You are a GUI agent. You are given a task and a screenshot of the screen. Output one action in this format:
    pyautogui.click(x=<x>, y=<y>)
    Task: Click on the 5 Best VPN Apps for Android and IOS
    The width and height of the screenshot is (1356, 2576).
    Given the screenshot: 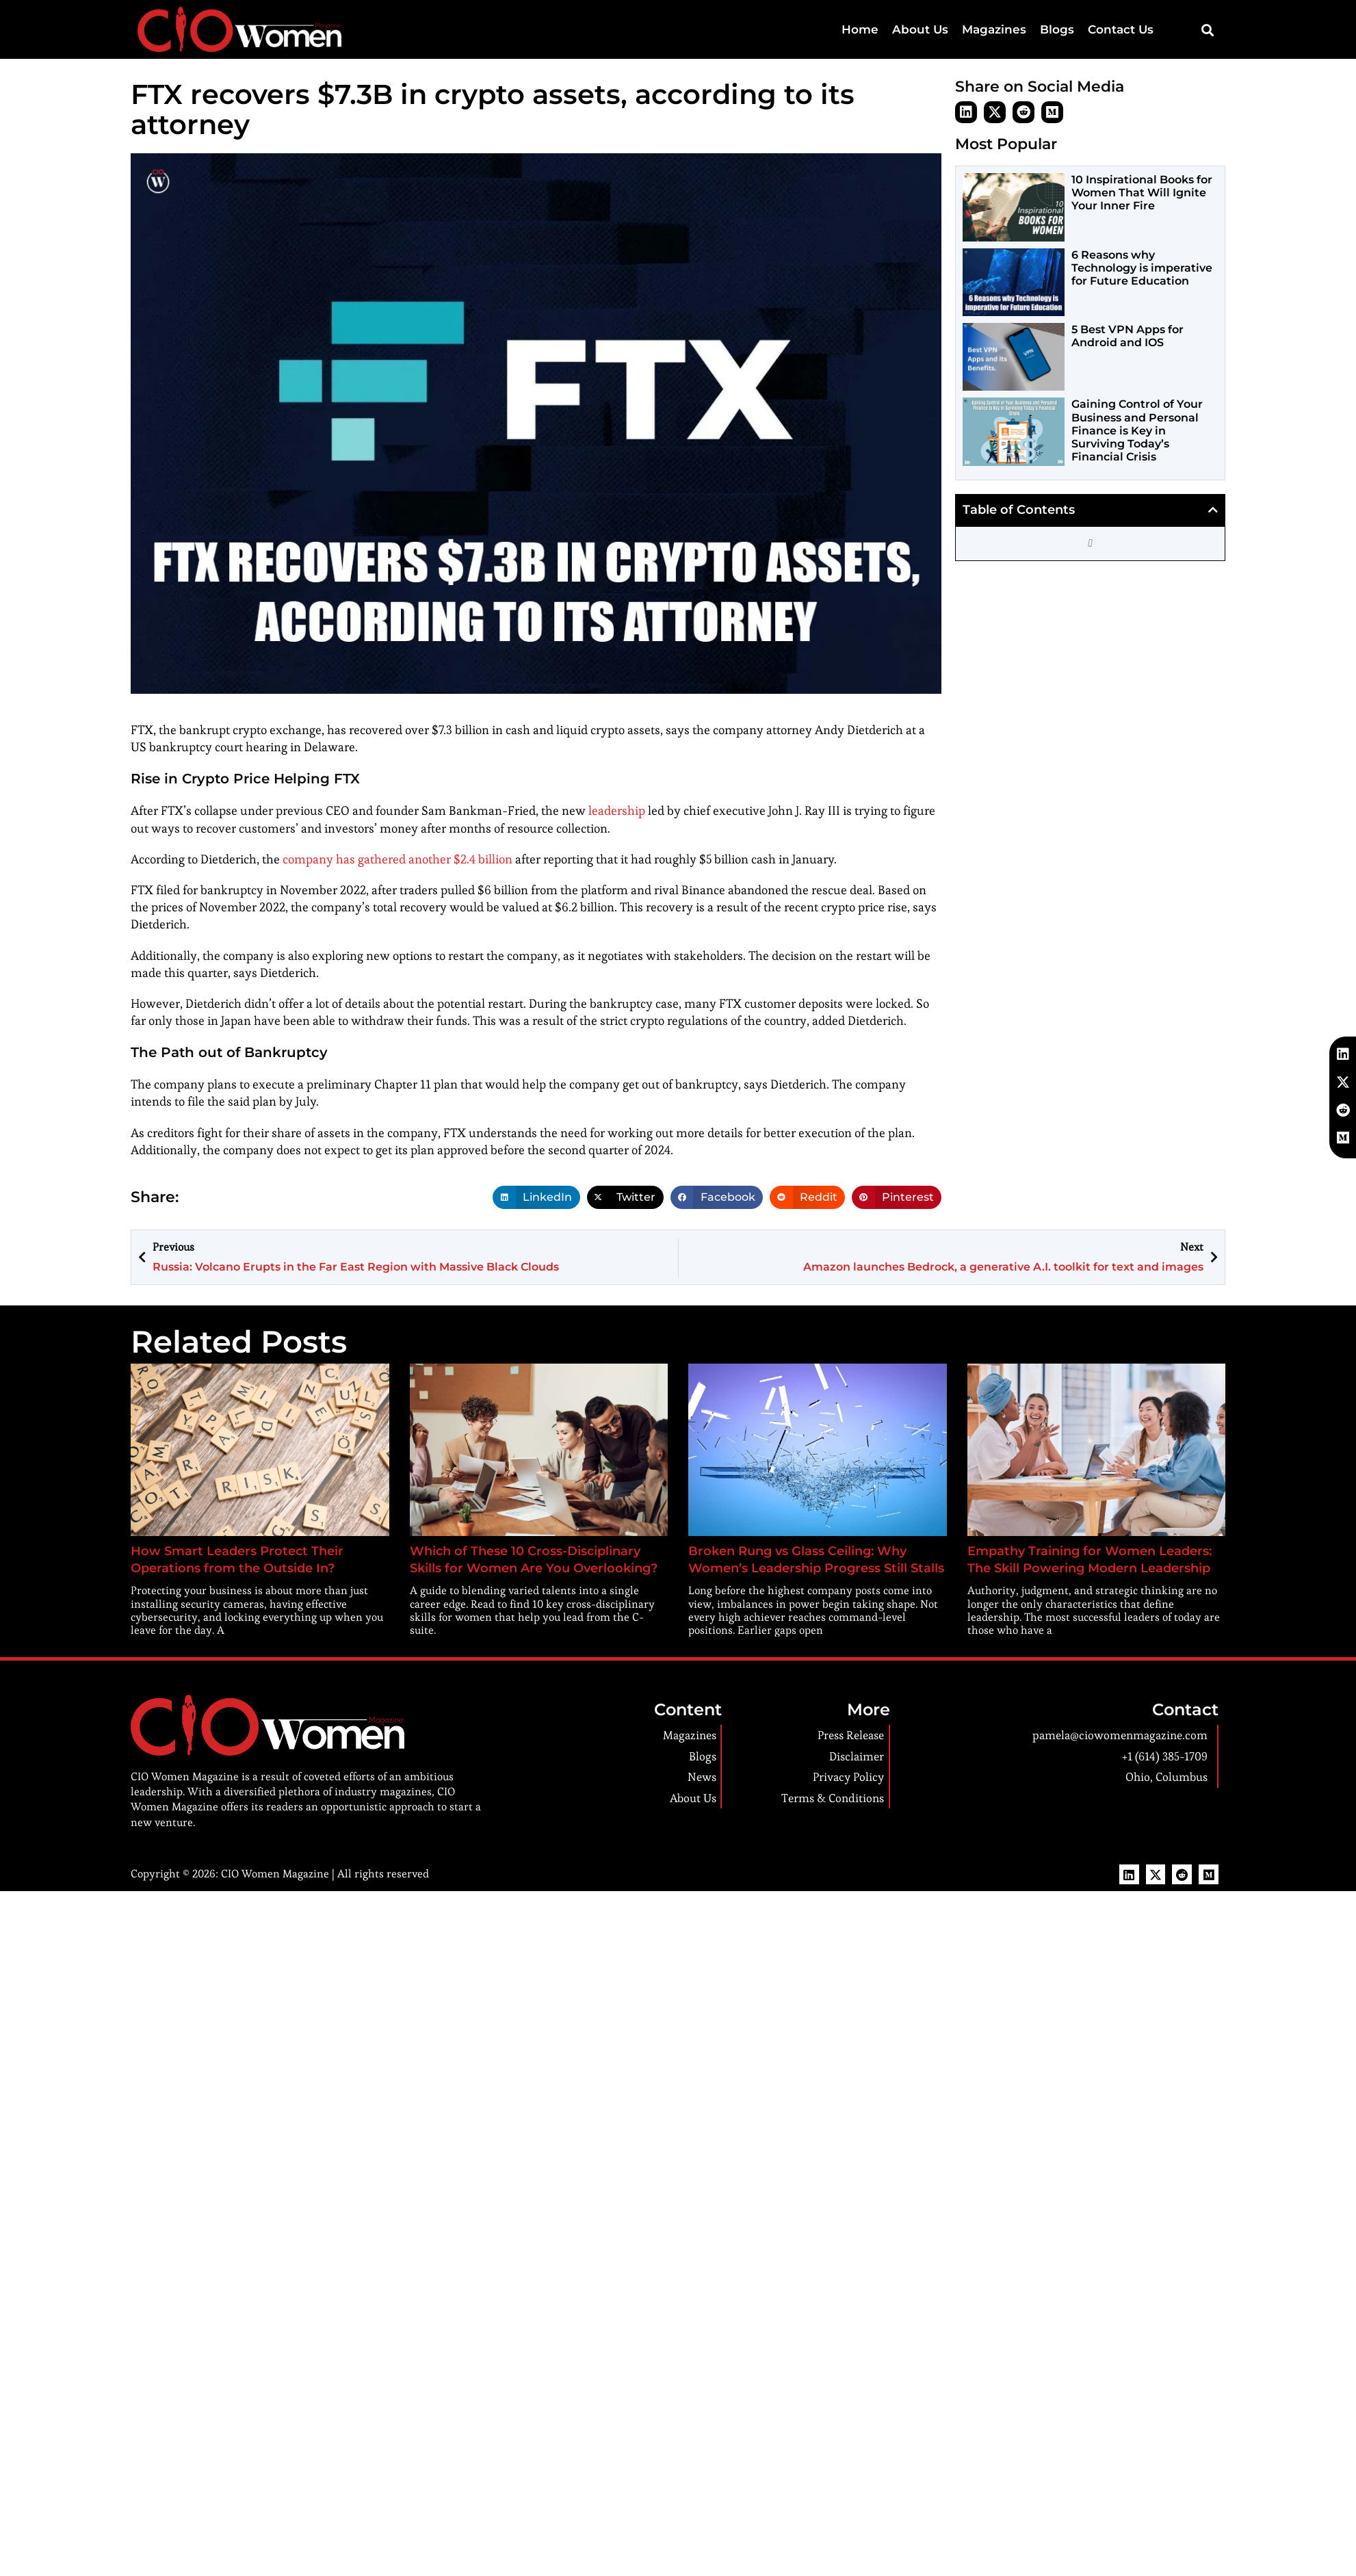 What is the action you would take?
    pyautogui.click(x=1127, y=336)
    